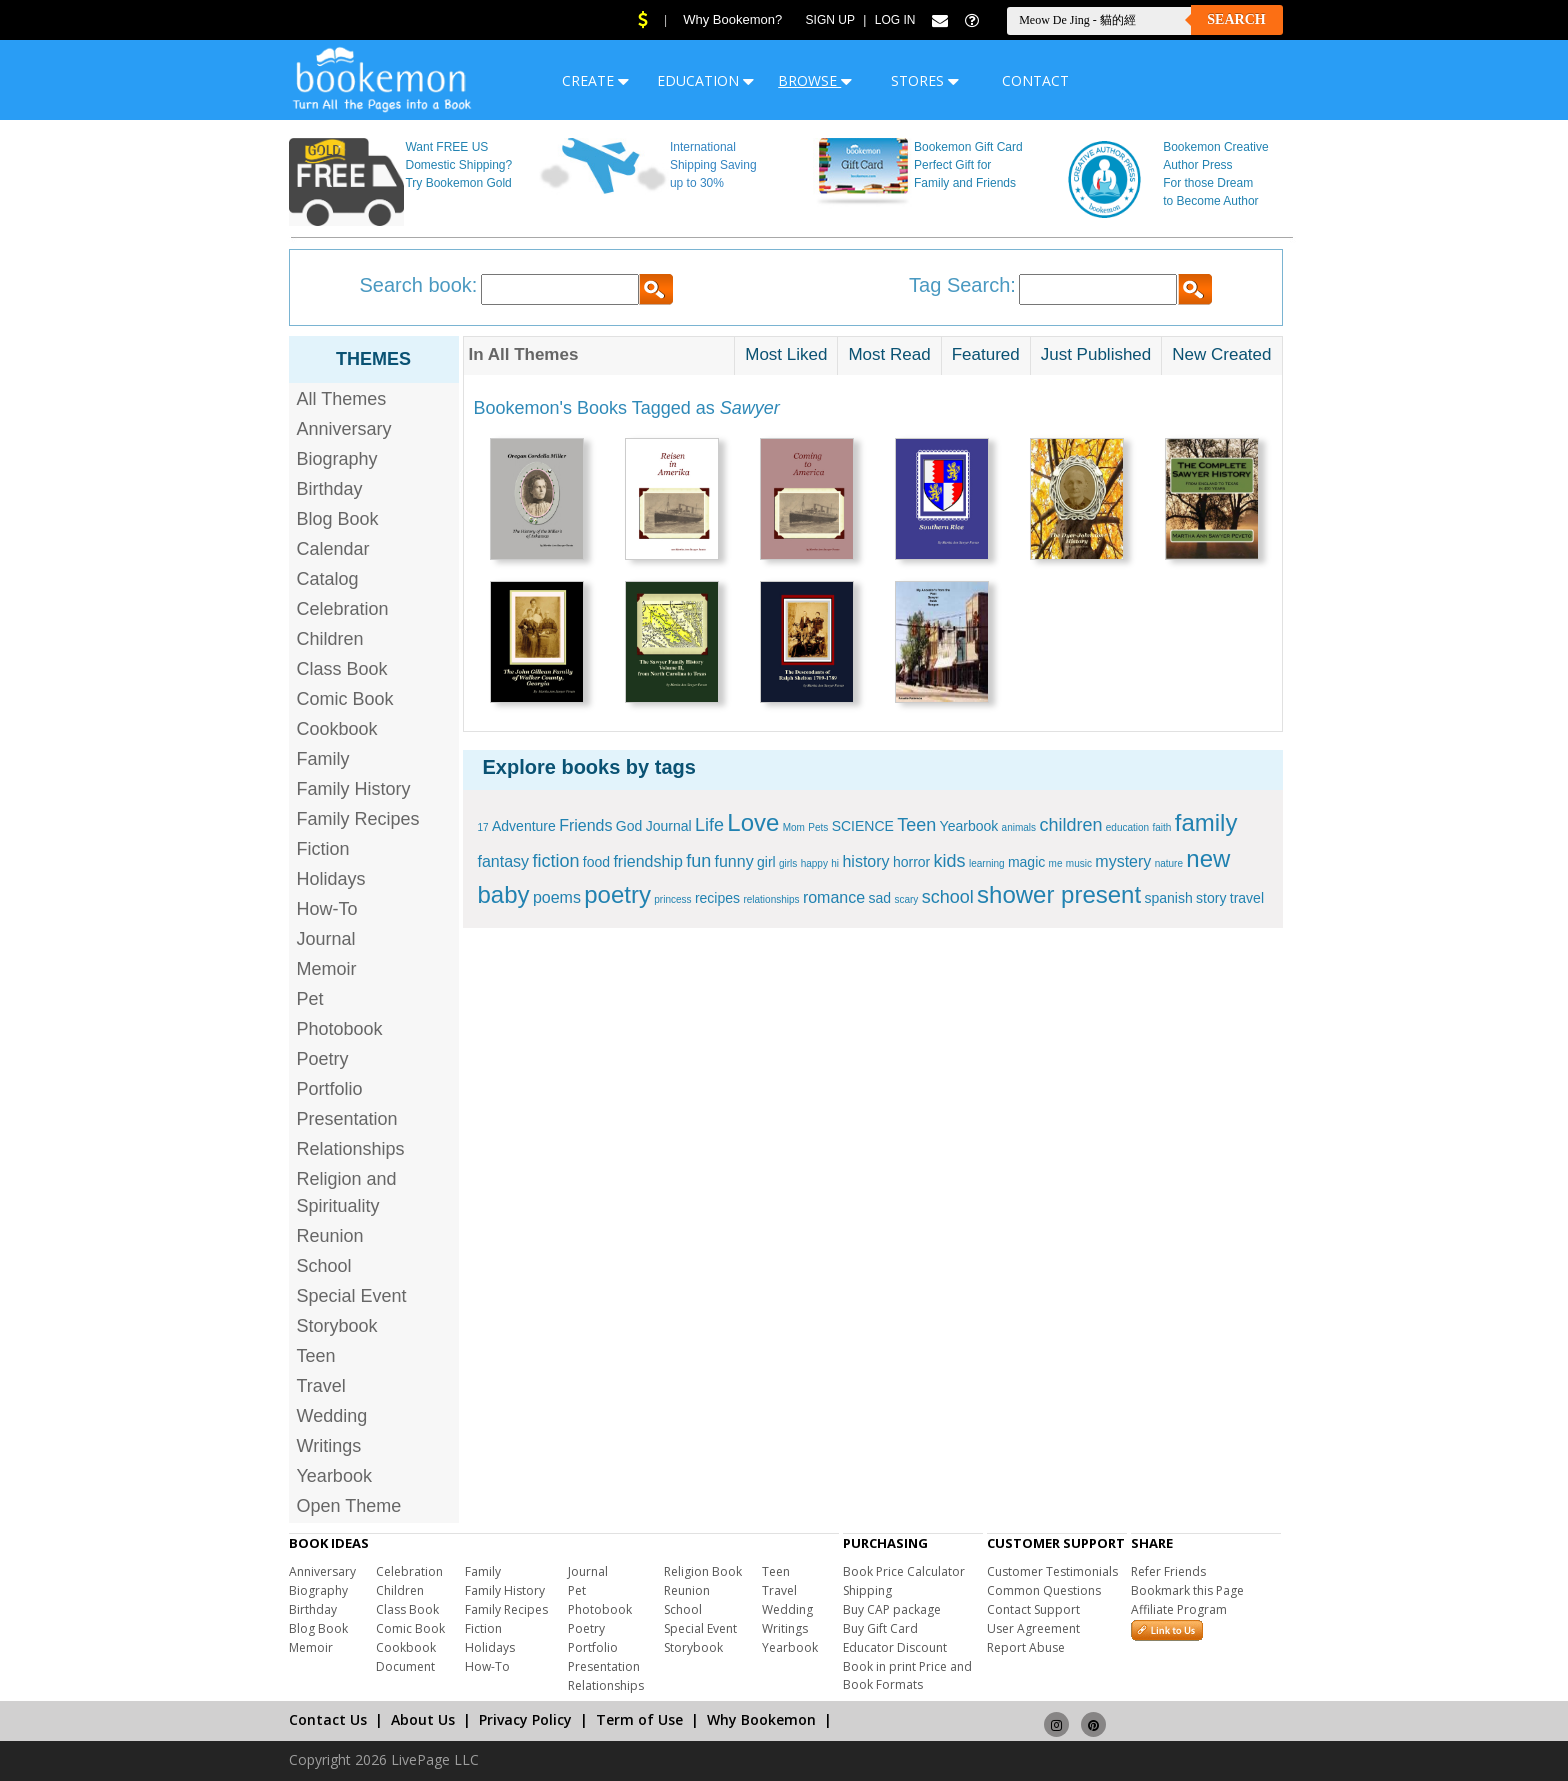  I want to click on Presentation, so click(347, 1119).